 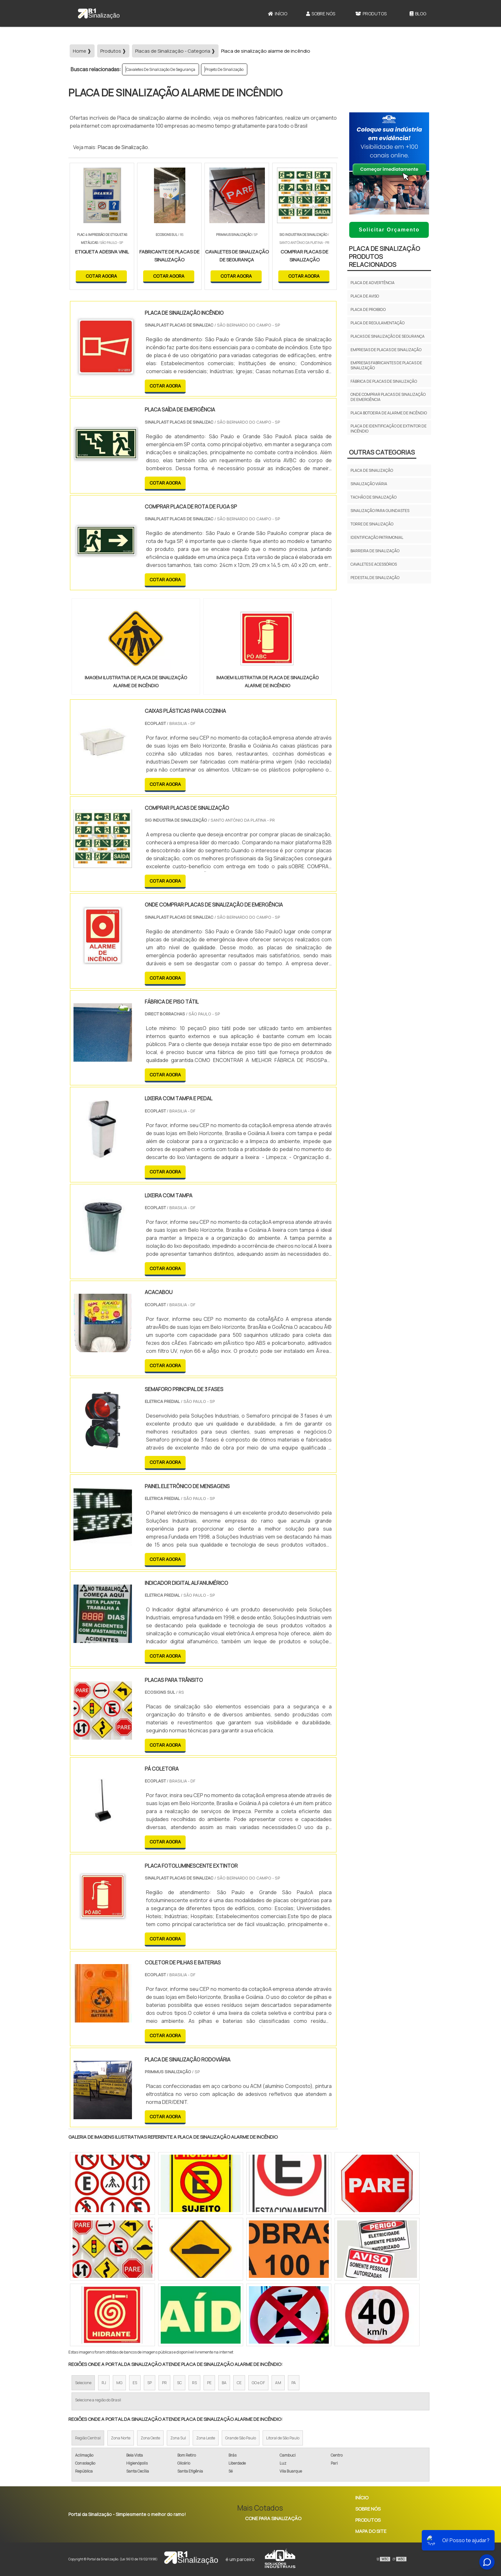 What do you see at coordinates (386, 365) in the screenshot?
I see `Empresas fabricantes de placas de sinalização` at bounding box center [386, 365].